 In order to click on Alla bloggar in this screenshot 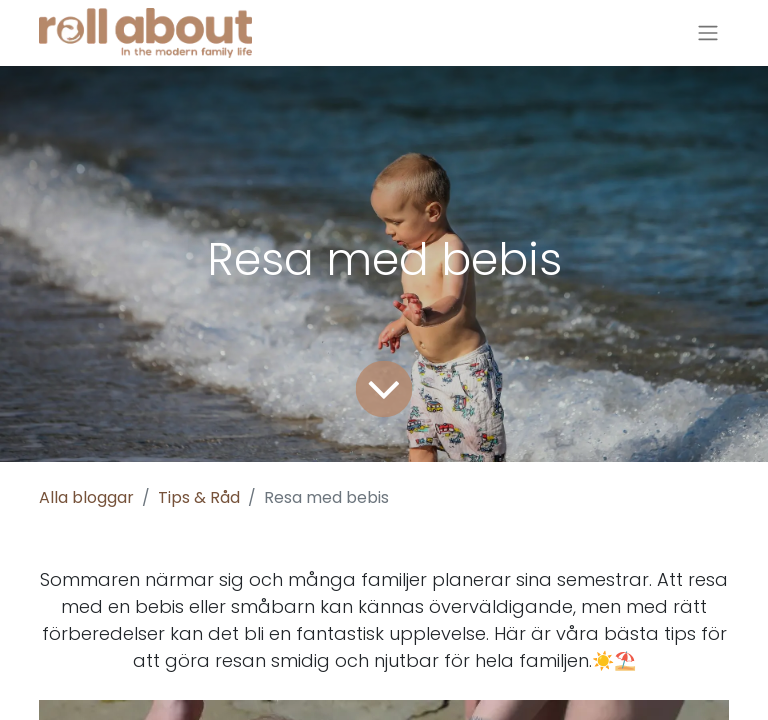, I will do `click(86, 497)`.